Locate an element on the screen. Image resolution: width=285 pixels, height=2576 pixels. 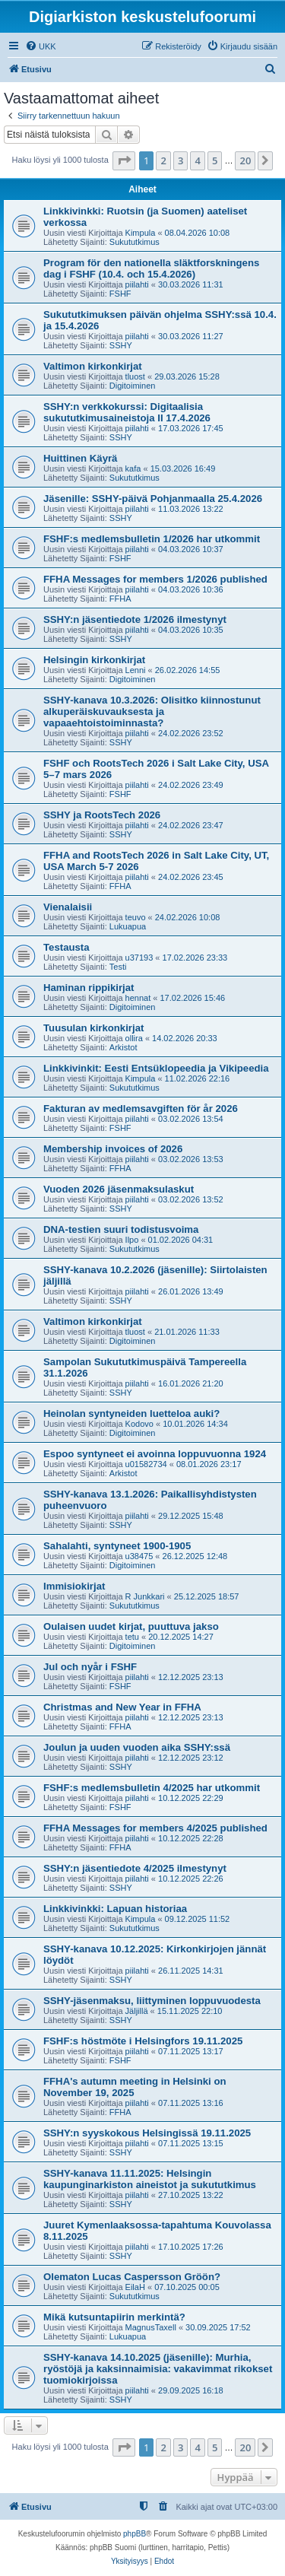
EilaH is located at coordinates (135, 2287).